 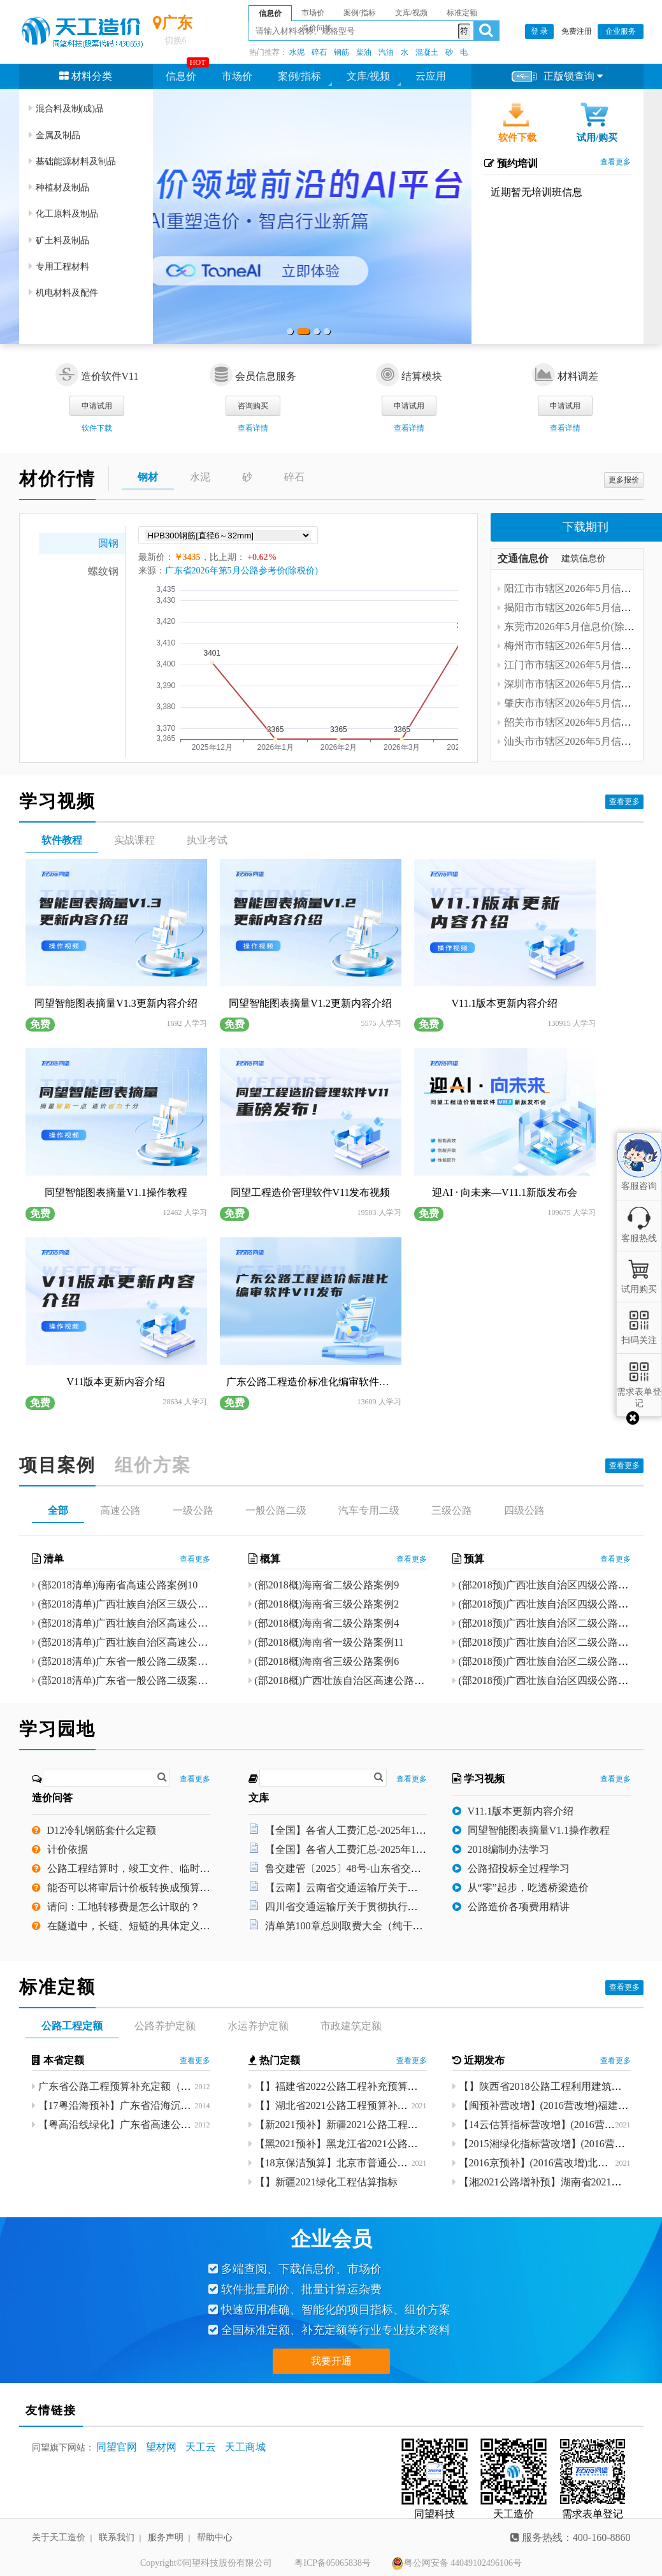 I want to click on (部2018清单)广东省一般公路二级案例7, so click(x=125, y=1681).